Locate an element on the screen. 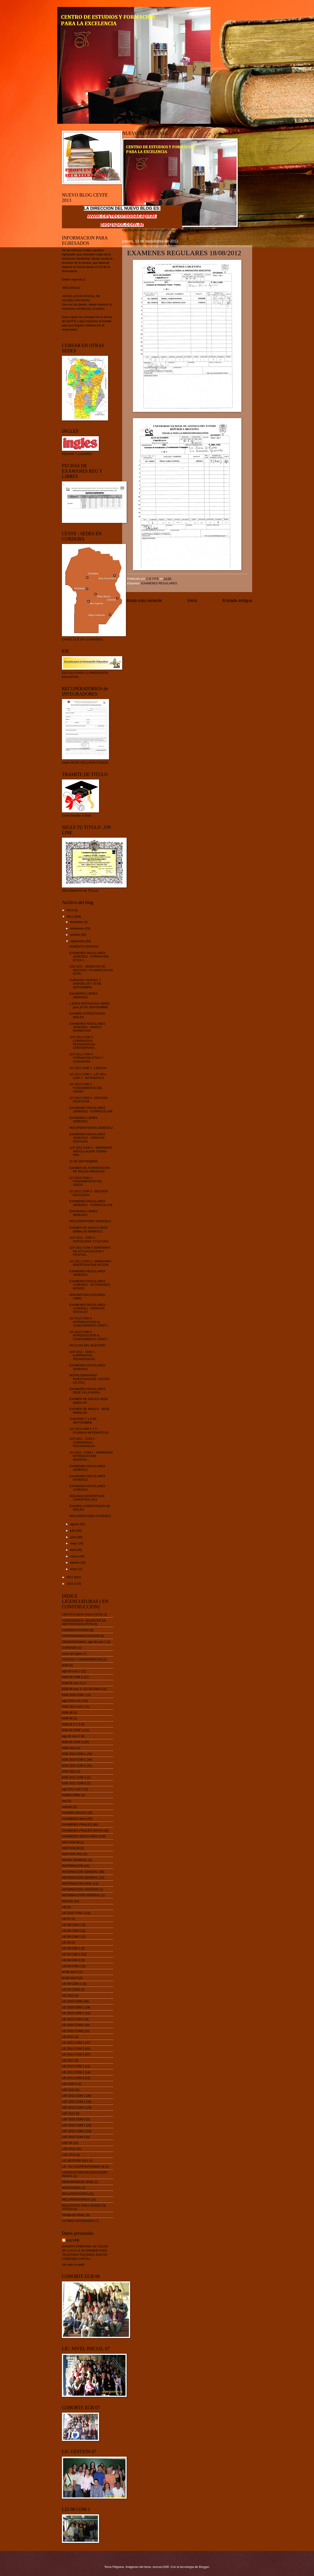  2011 is located at coordinates (70, 1577).